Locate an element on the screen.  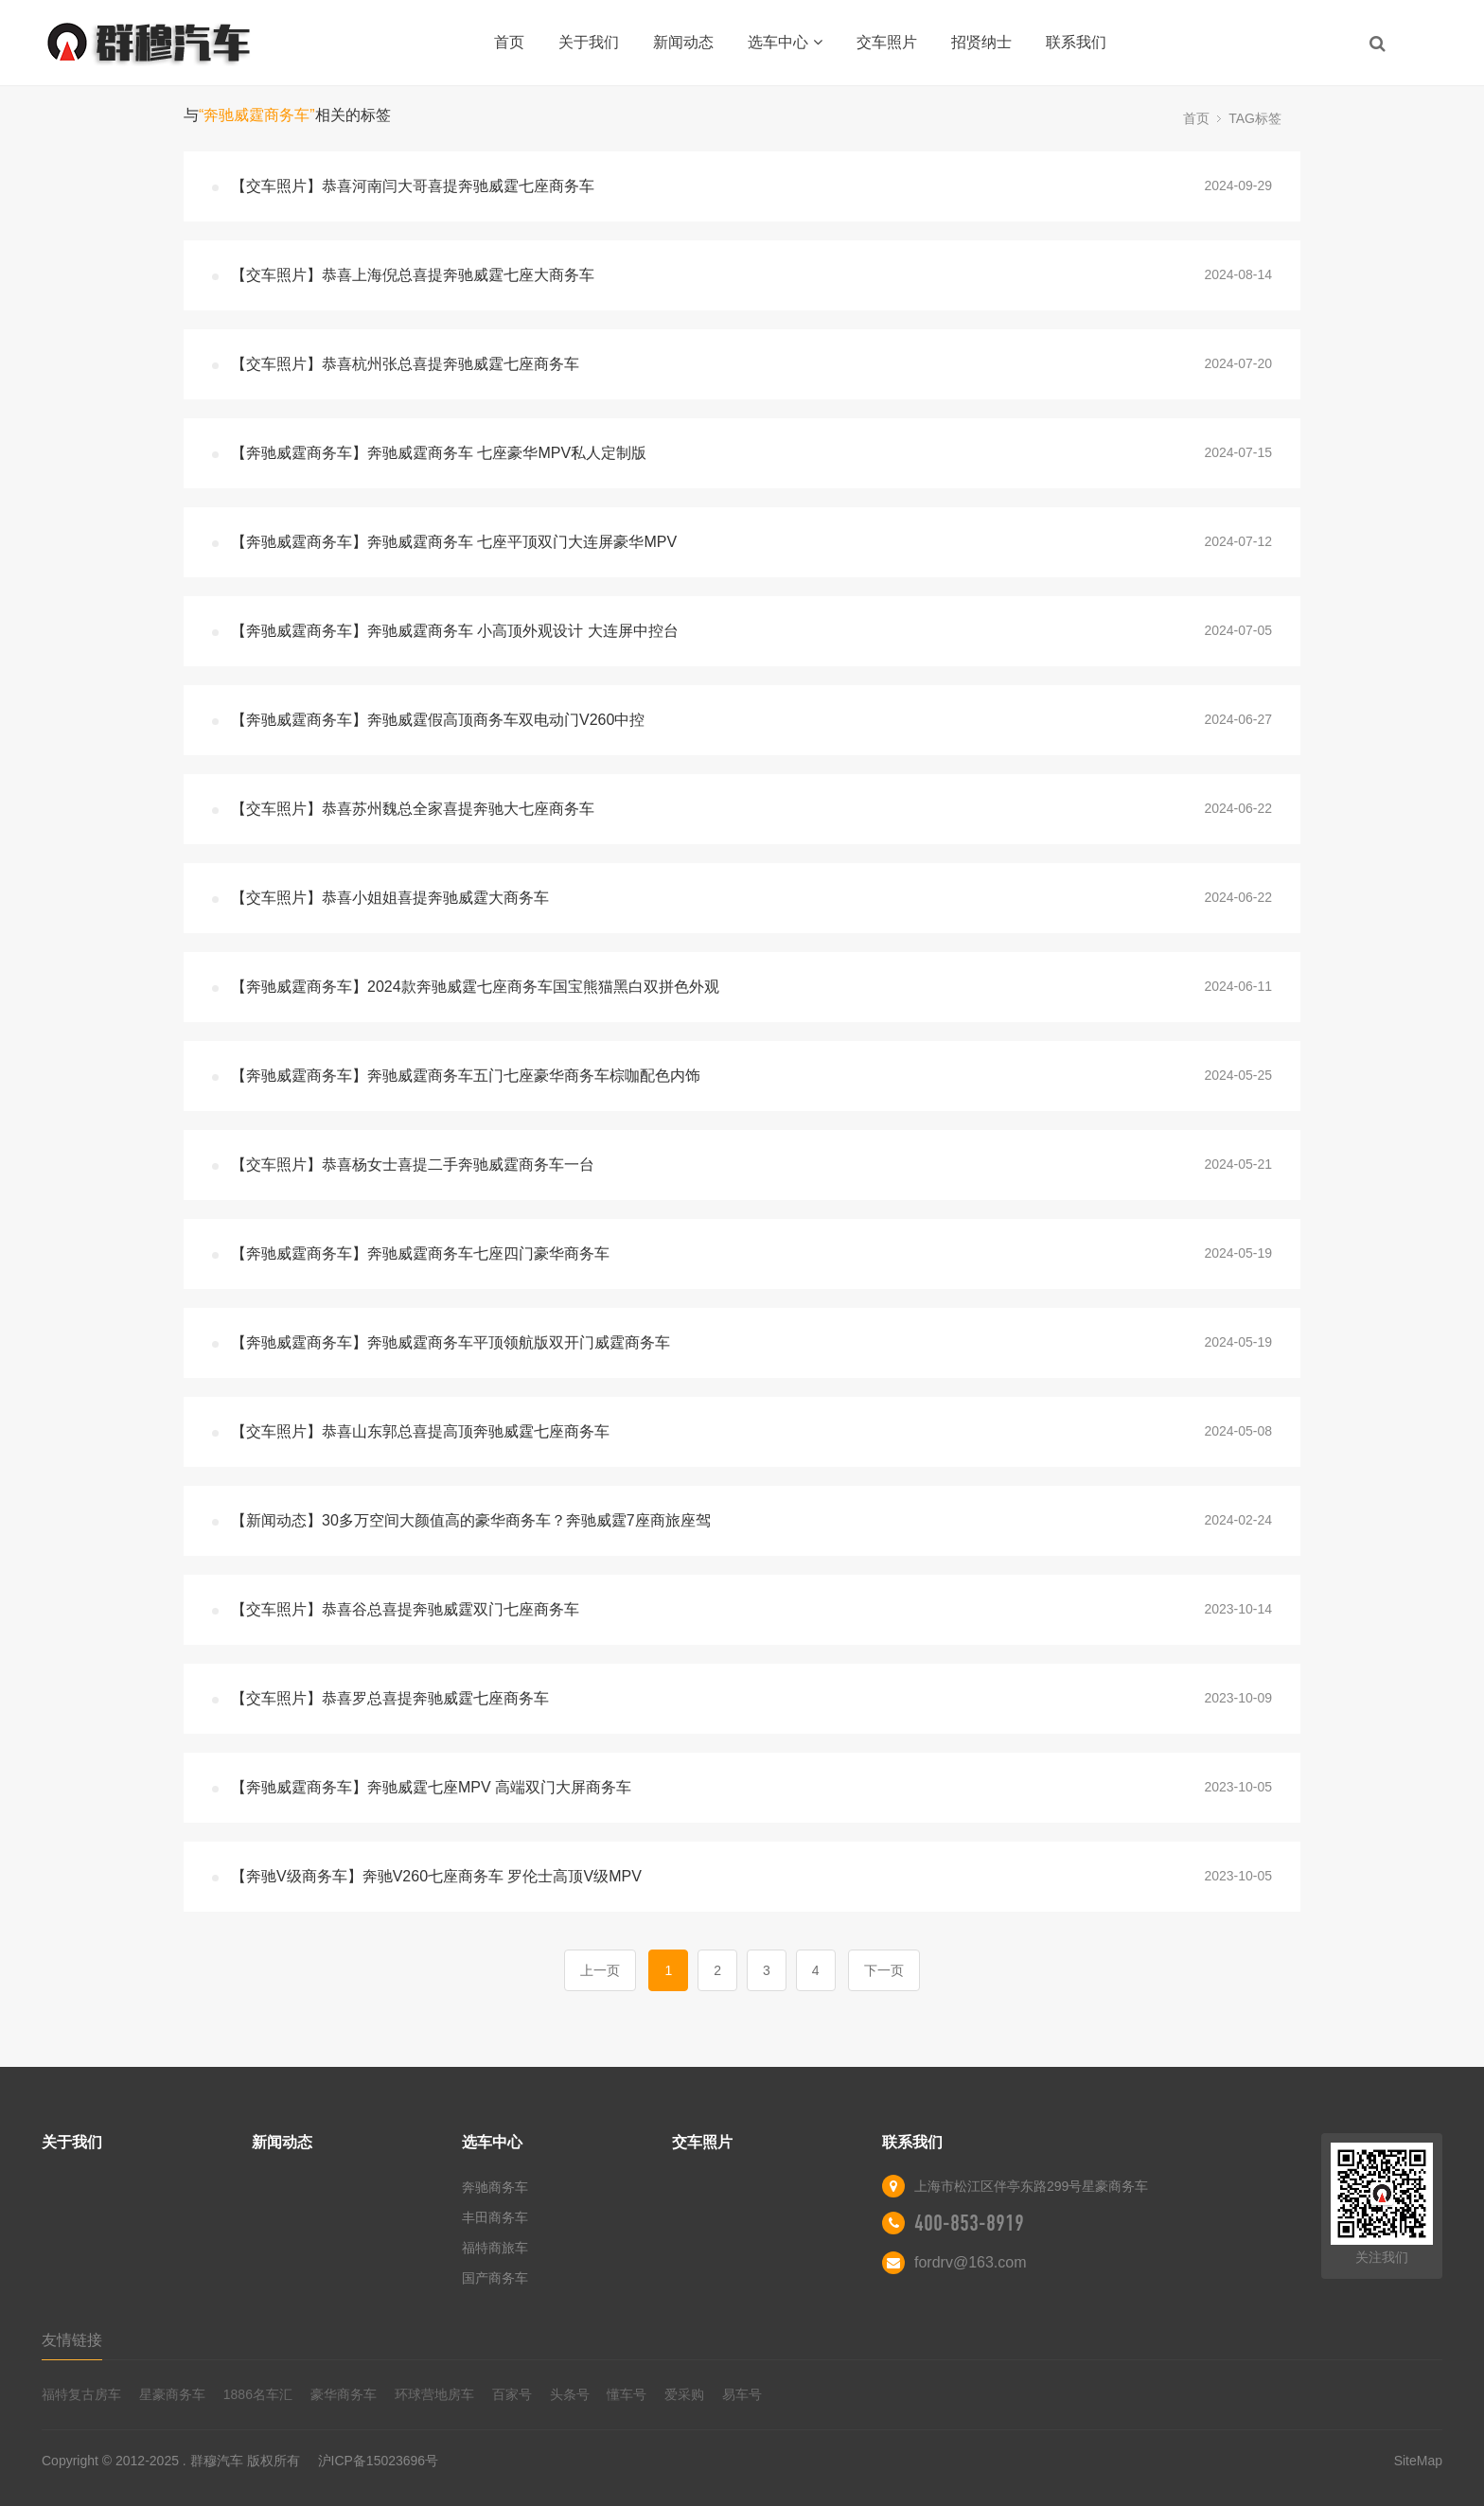
招贤纳士 is located at coordinates (981, 42).